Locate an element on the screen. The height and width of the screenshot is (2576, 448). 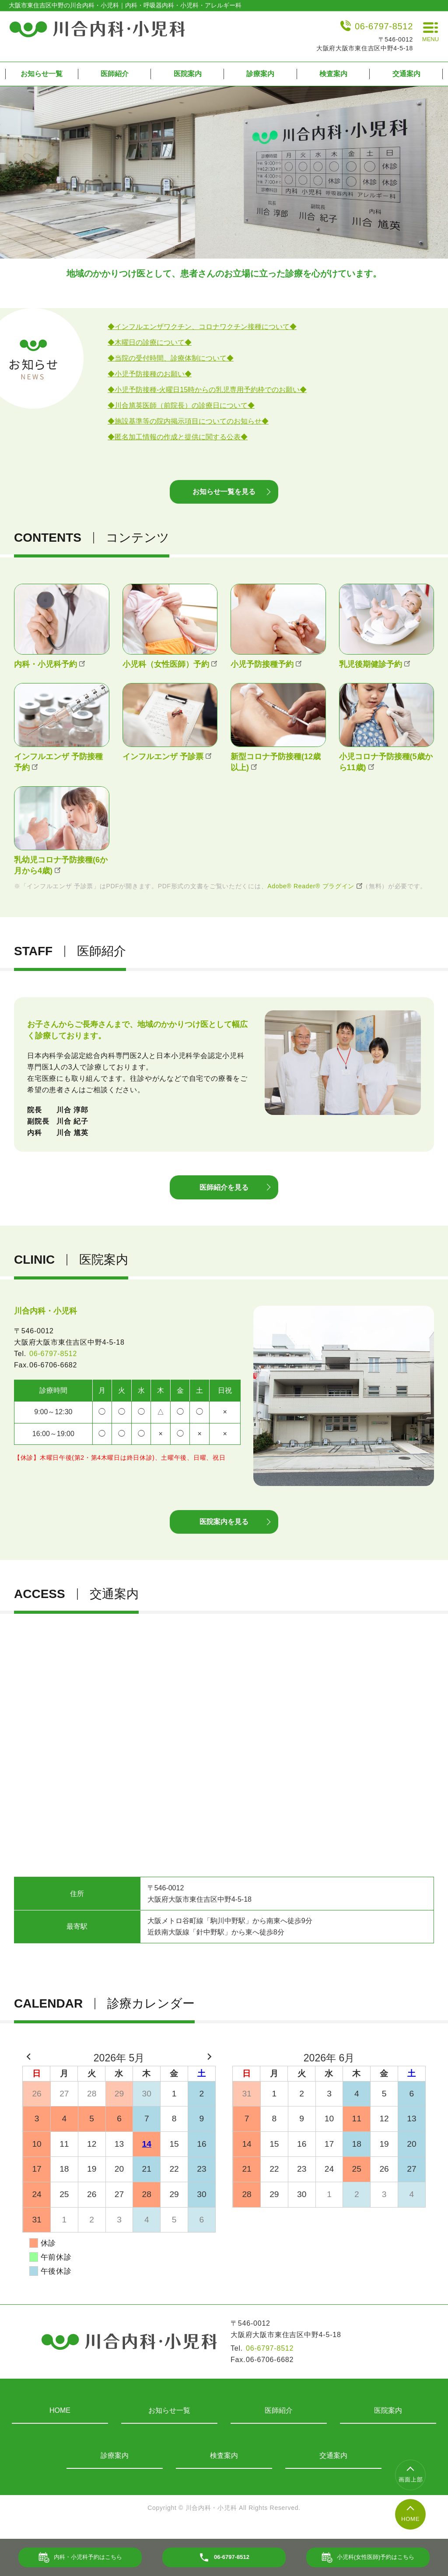
◆インフルエンザワクチン、コロナワクチン接種について◆ is located at coordinates (202, 326).